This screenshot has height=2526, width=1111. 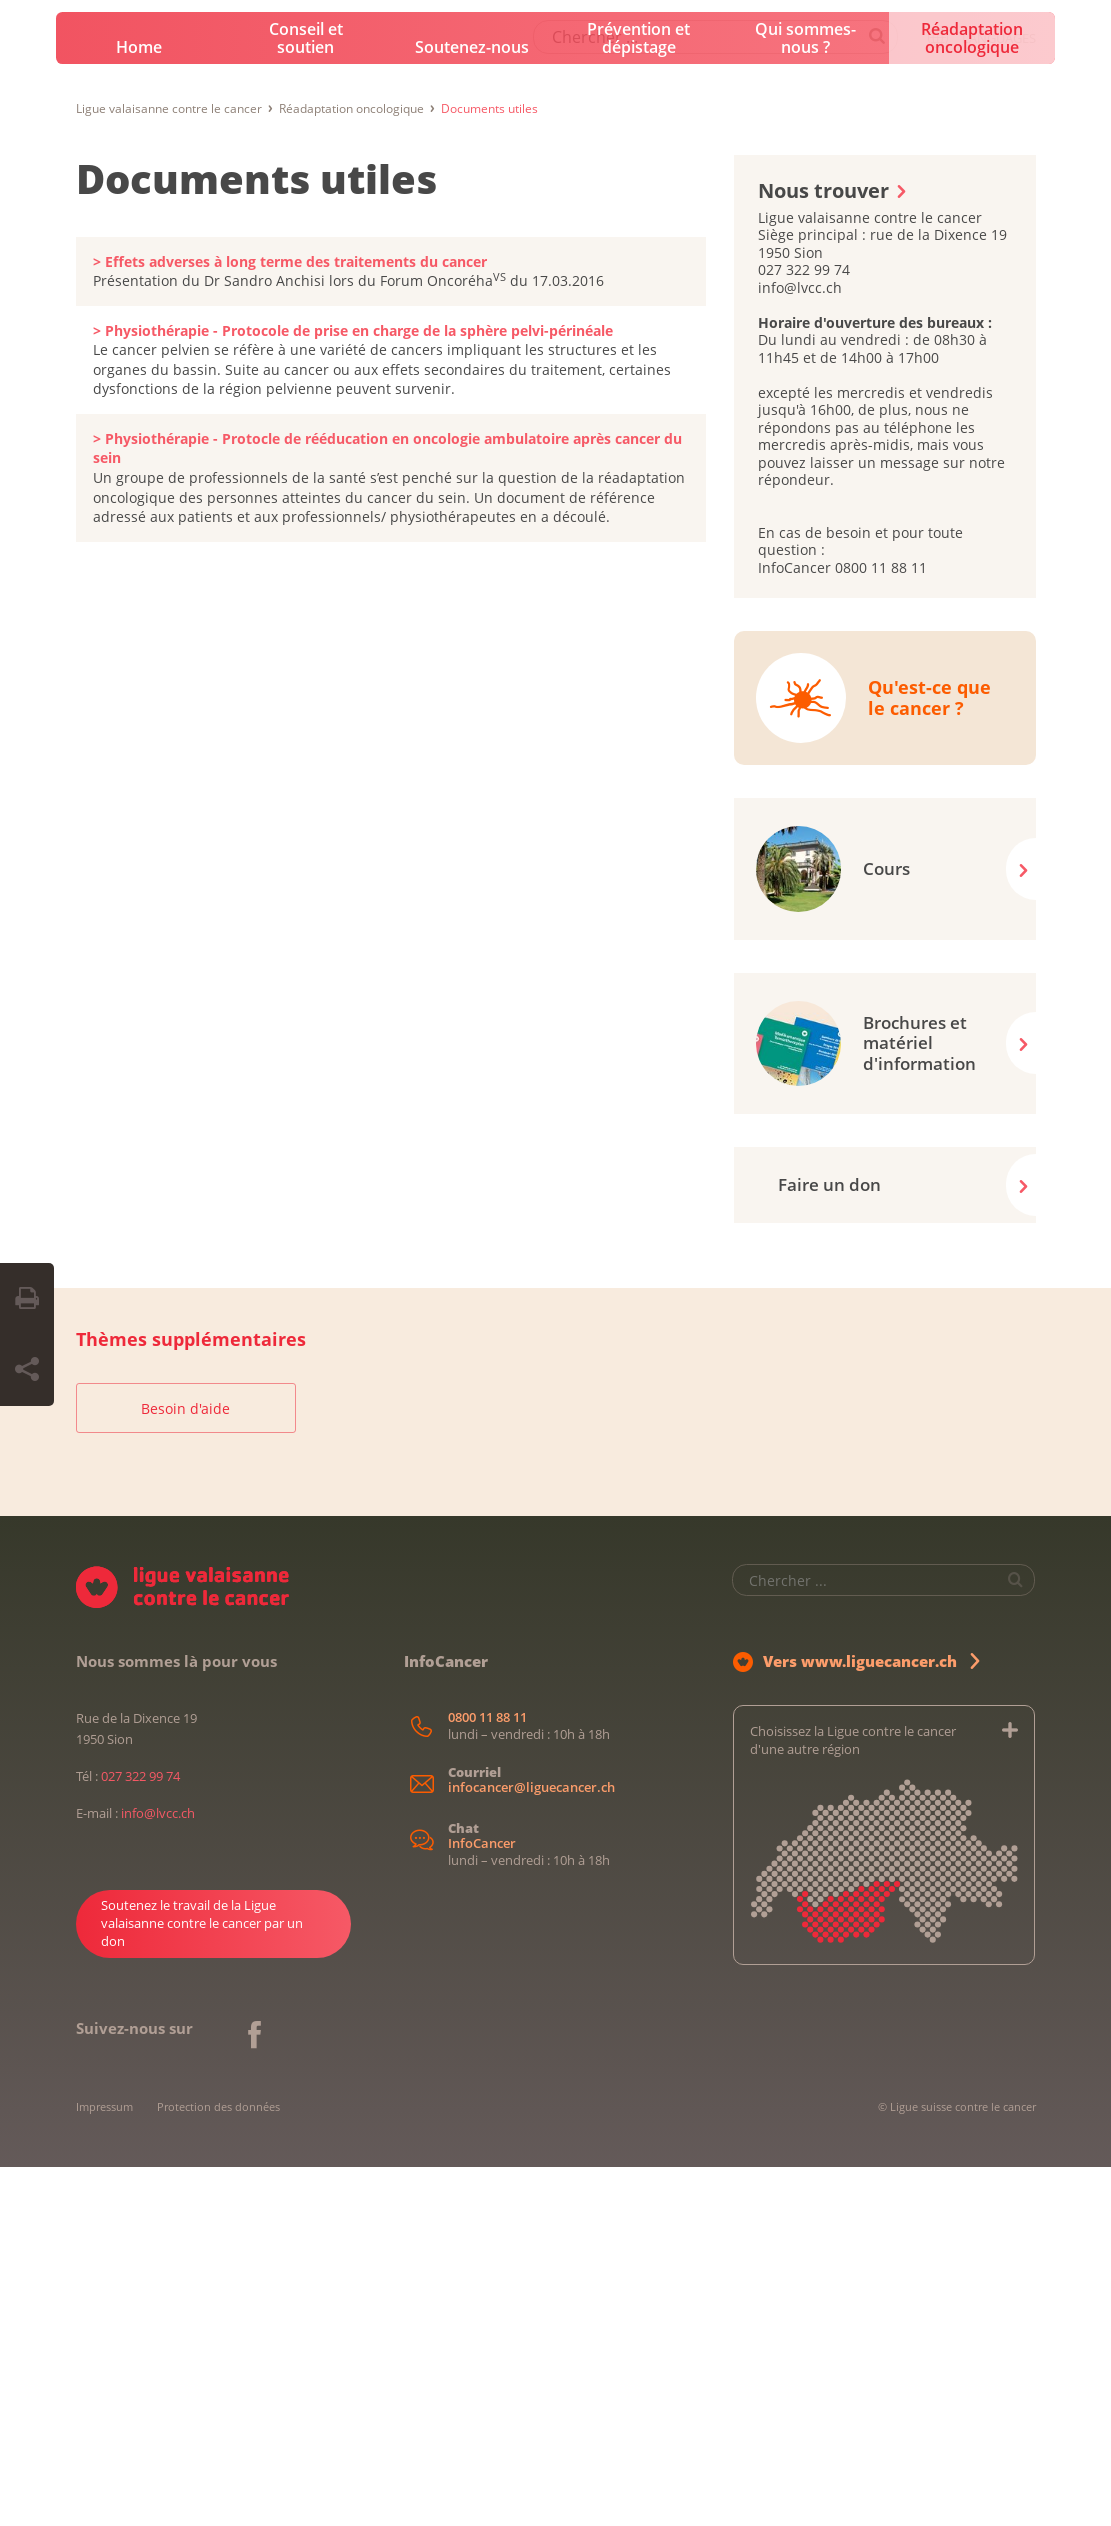 What do you see at coordinates (169, 467) in the screenshot?
I see `Ligue valaisanne contre le cancer` at bounding box center [169, 467].